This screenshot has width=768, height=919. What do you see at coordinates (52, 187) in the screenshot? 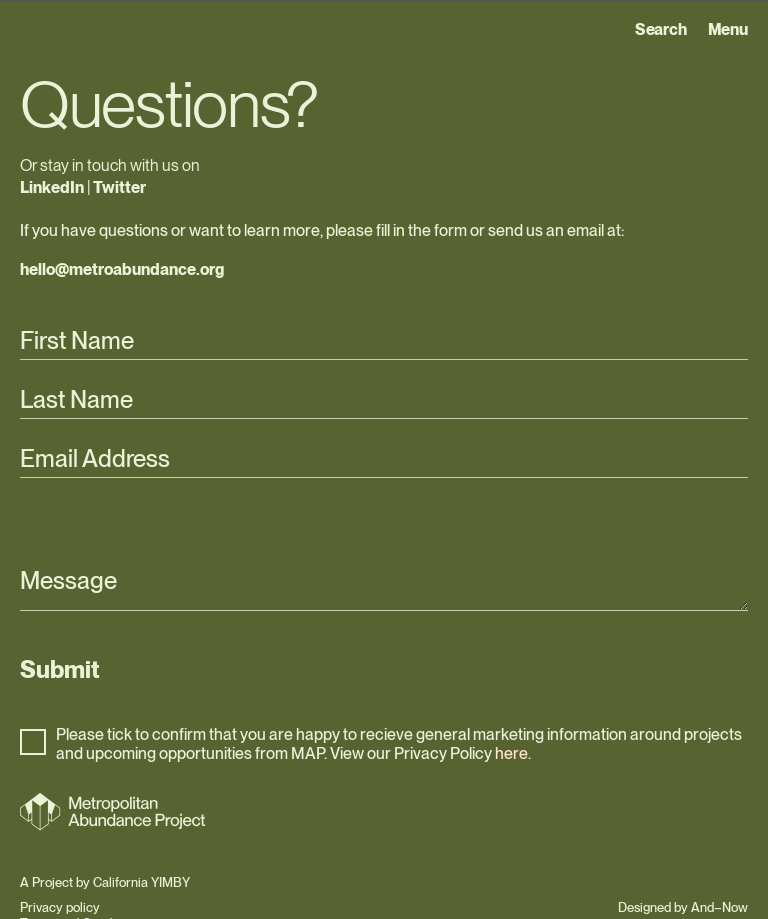
I see `LinkedIn` at bounding box center [52, 187].